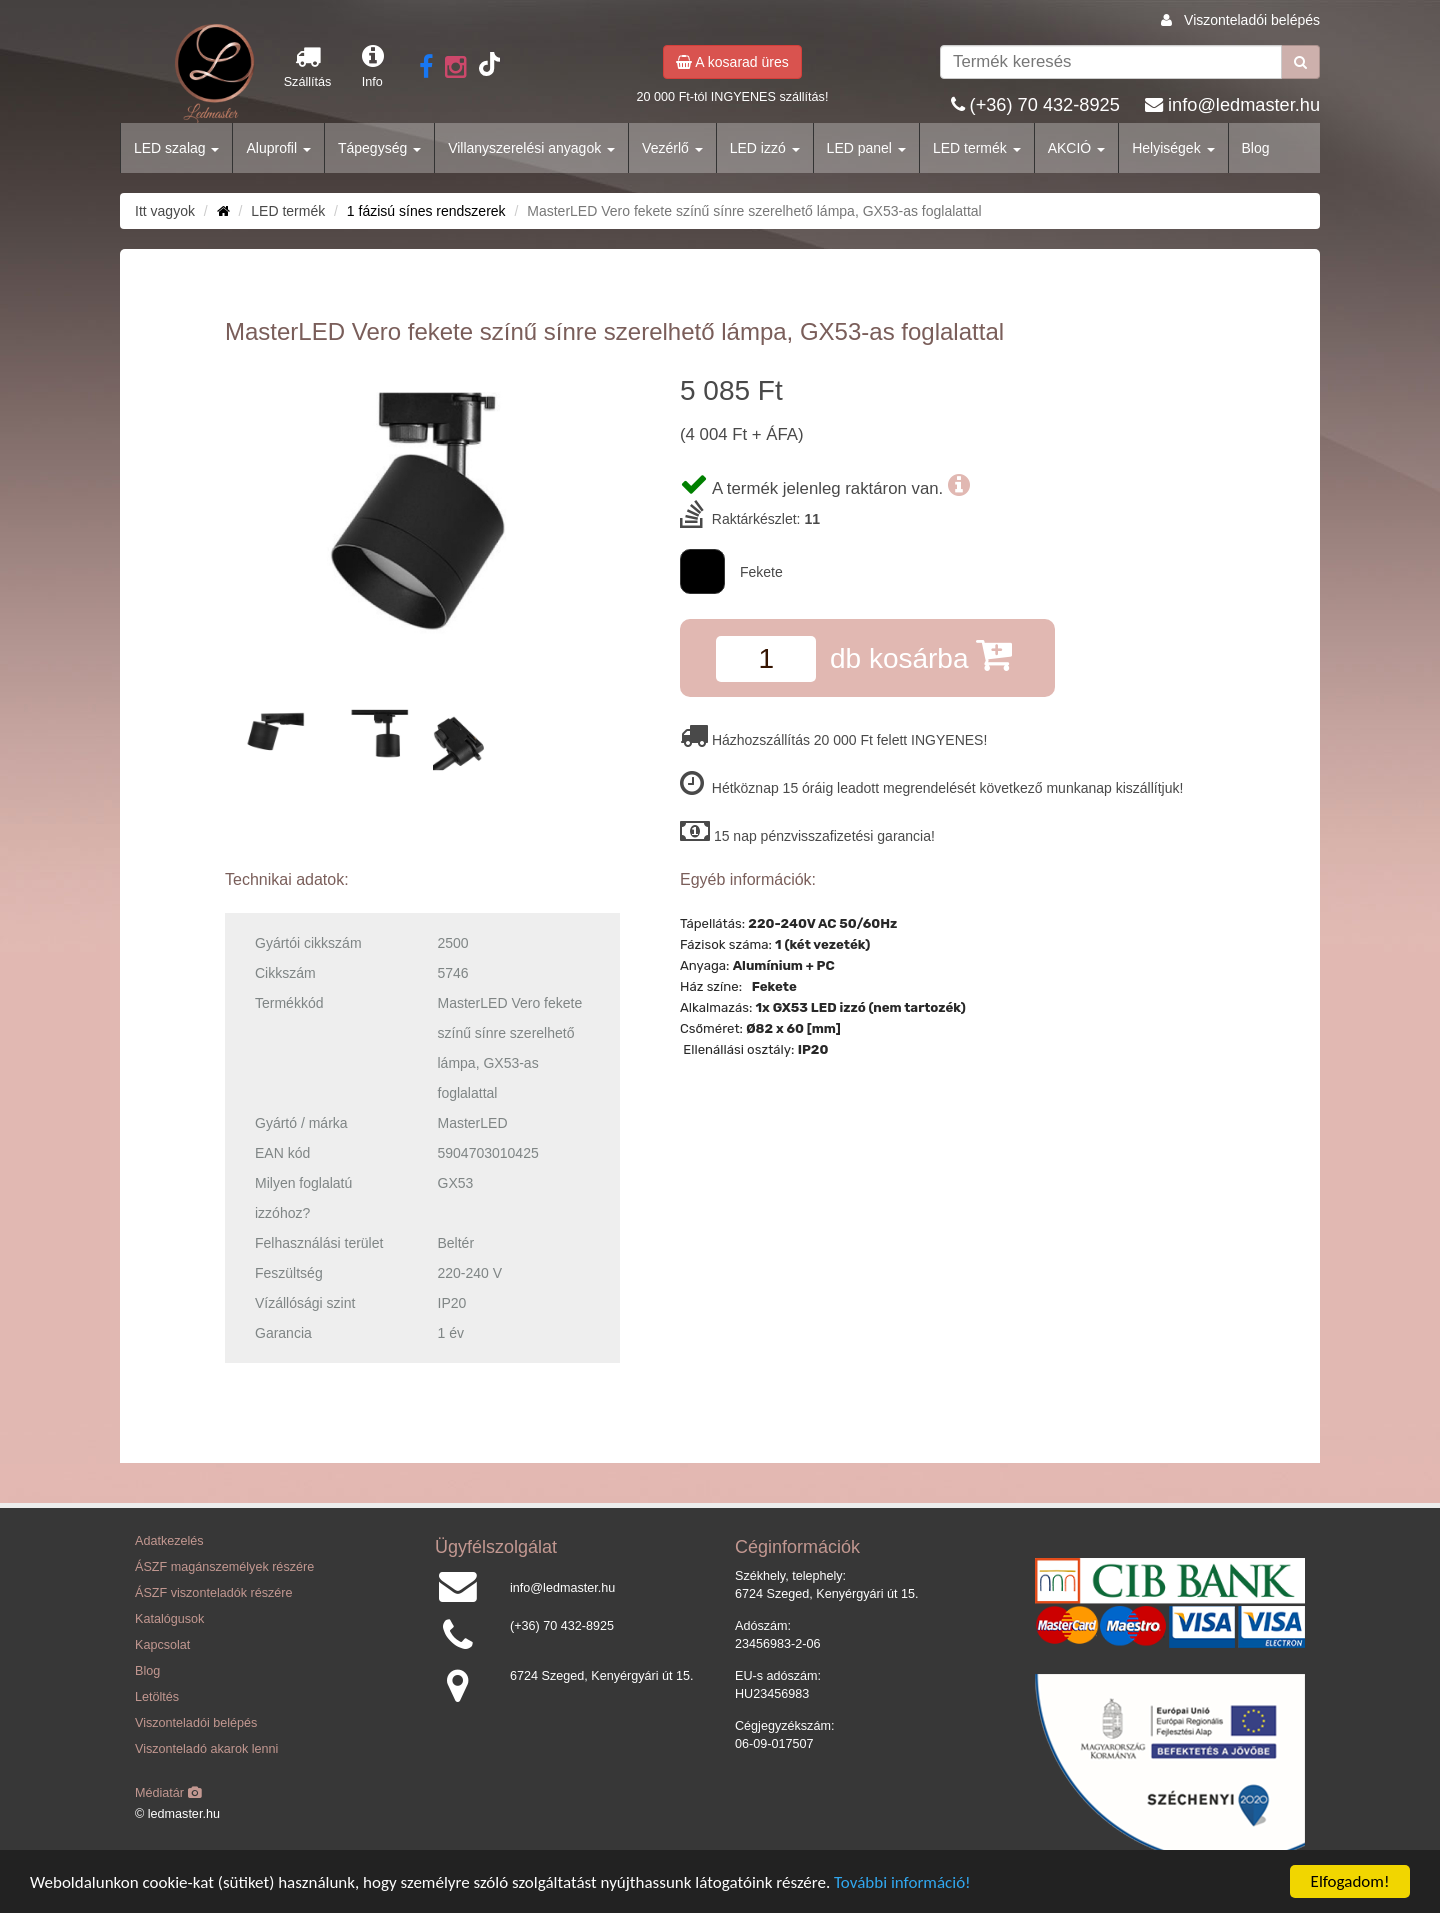  What do you see at coordinates (278, 148) in the screenshot?
I see `Aluprofil` at bounding box center [278, 148].